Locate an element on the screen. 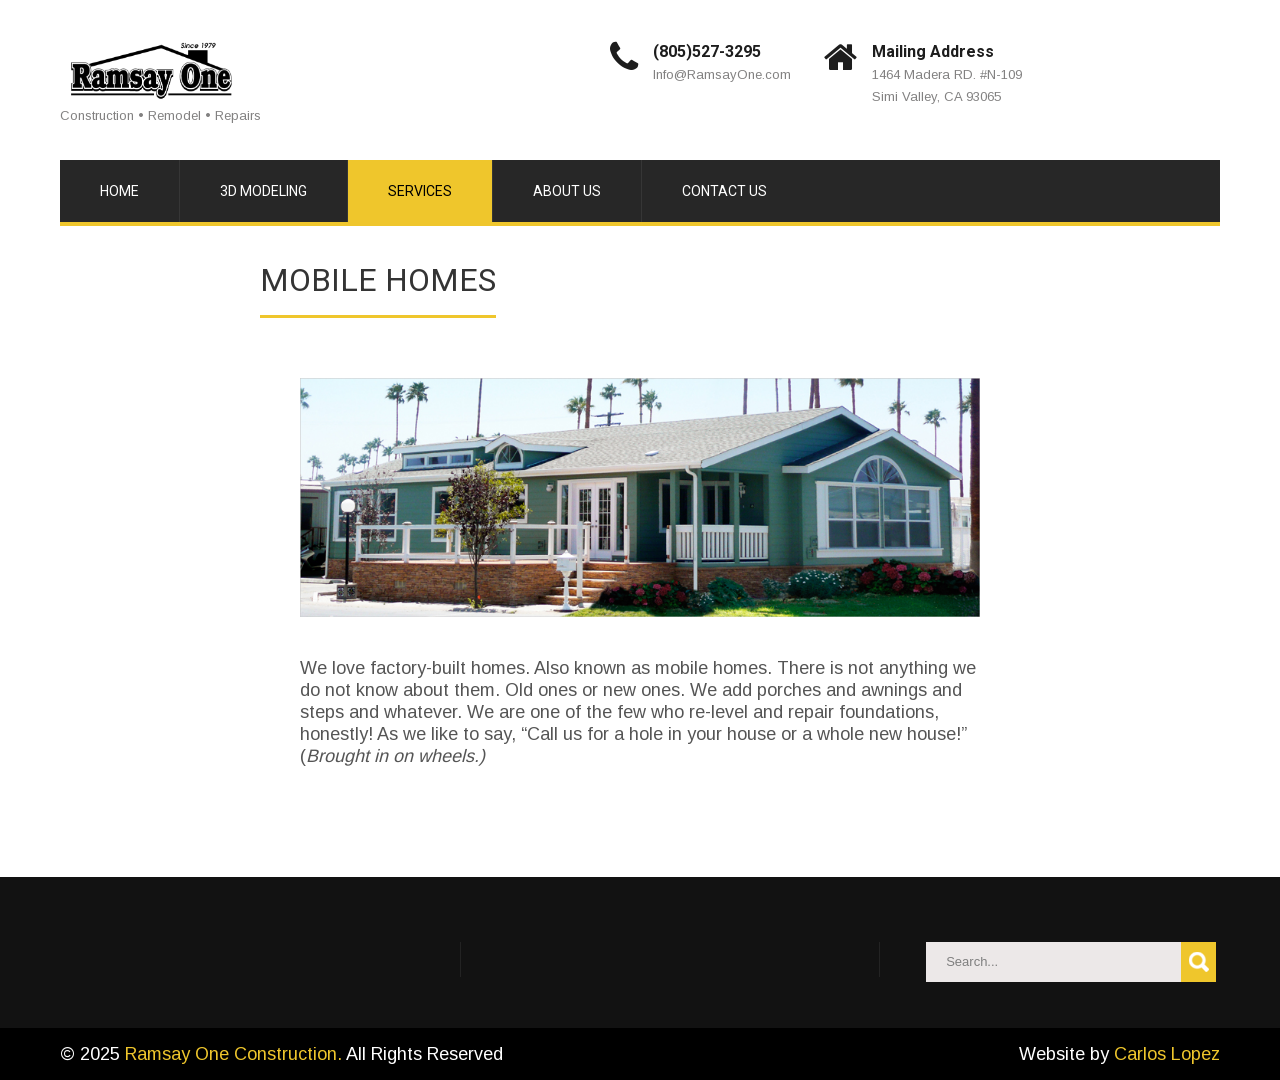 The width and height of the screenshot is (1280, 1080). Contact Us is located at coordinates (724, 191).